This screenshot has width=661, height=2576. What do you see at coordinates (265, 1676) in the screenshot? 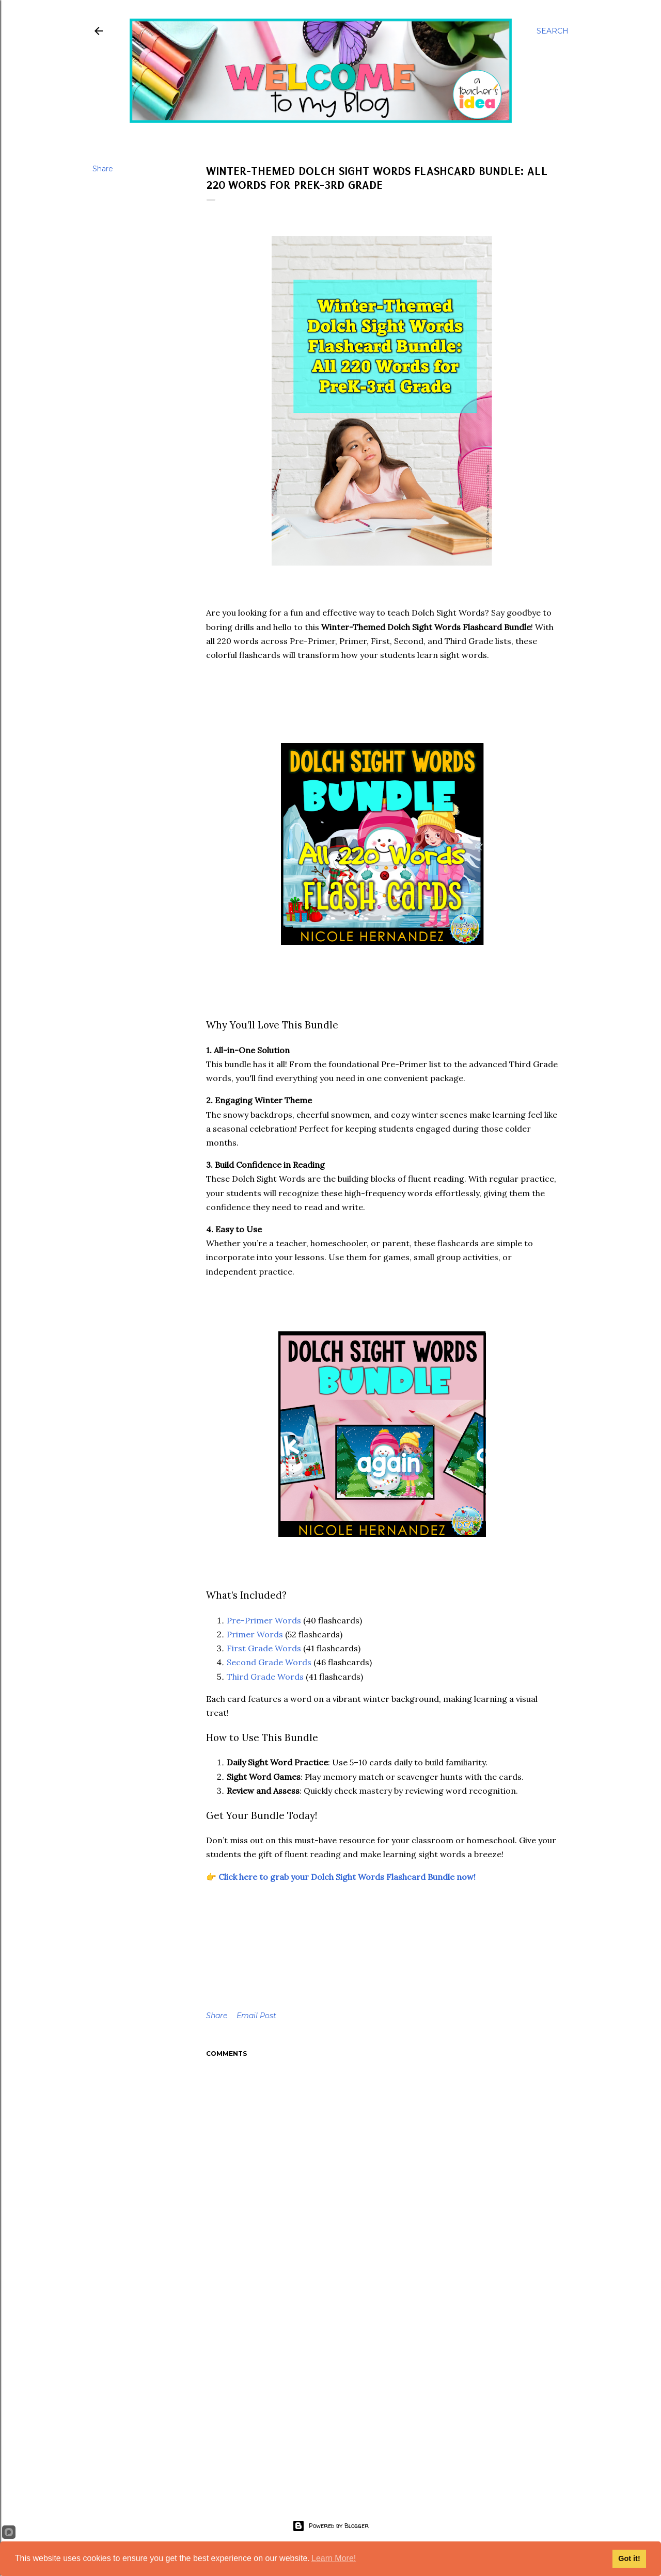
I see `Third Grade Words` at bounding box center [265, 1676].